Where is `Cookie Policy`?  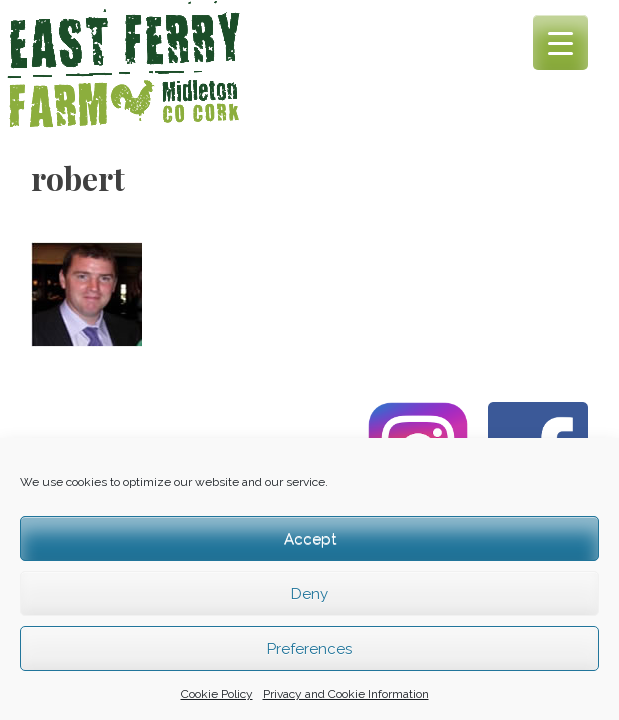 Cookie Policy is located at coordinates (217, 694).